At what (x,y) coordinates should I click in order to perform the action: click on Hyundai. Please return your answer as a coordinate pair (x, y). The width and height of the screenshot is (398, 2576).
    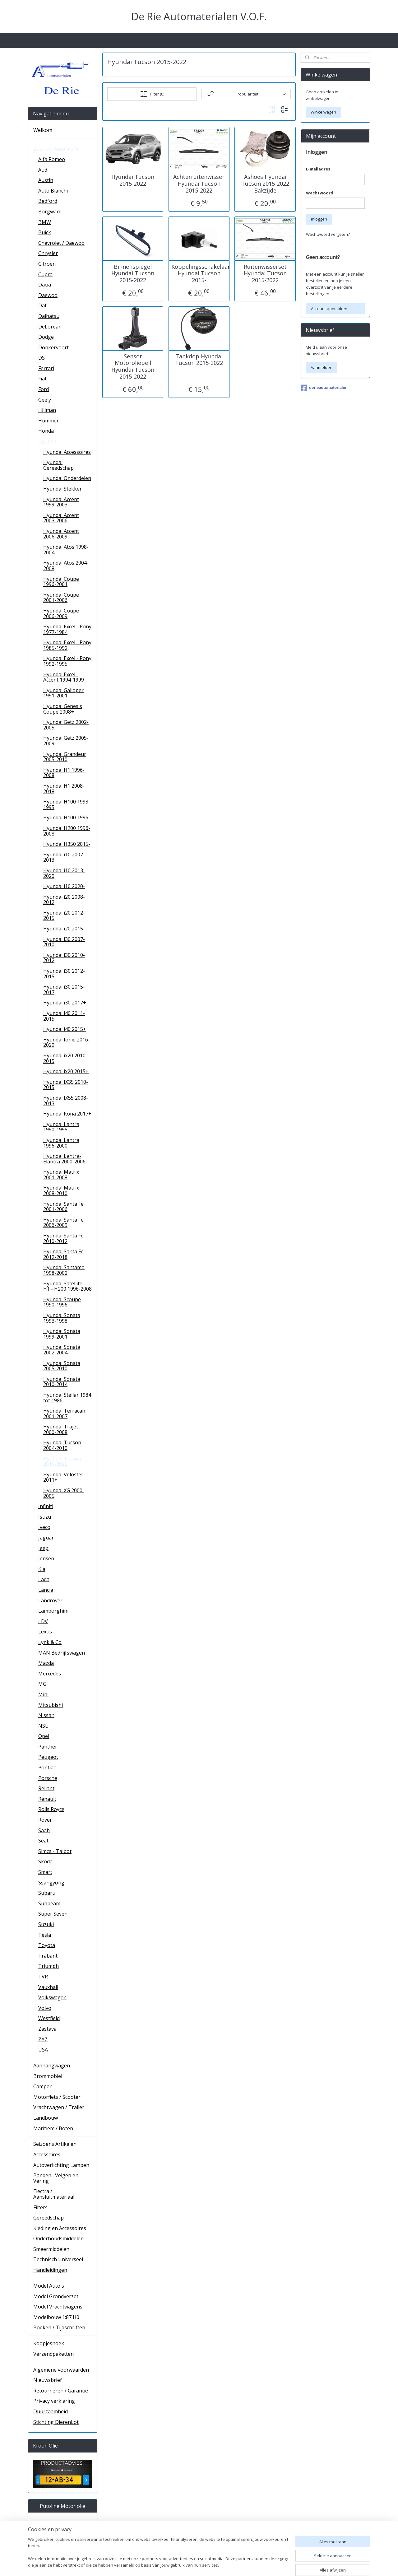
    Looking at the image, I should click on (48, 441).